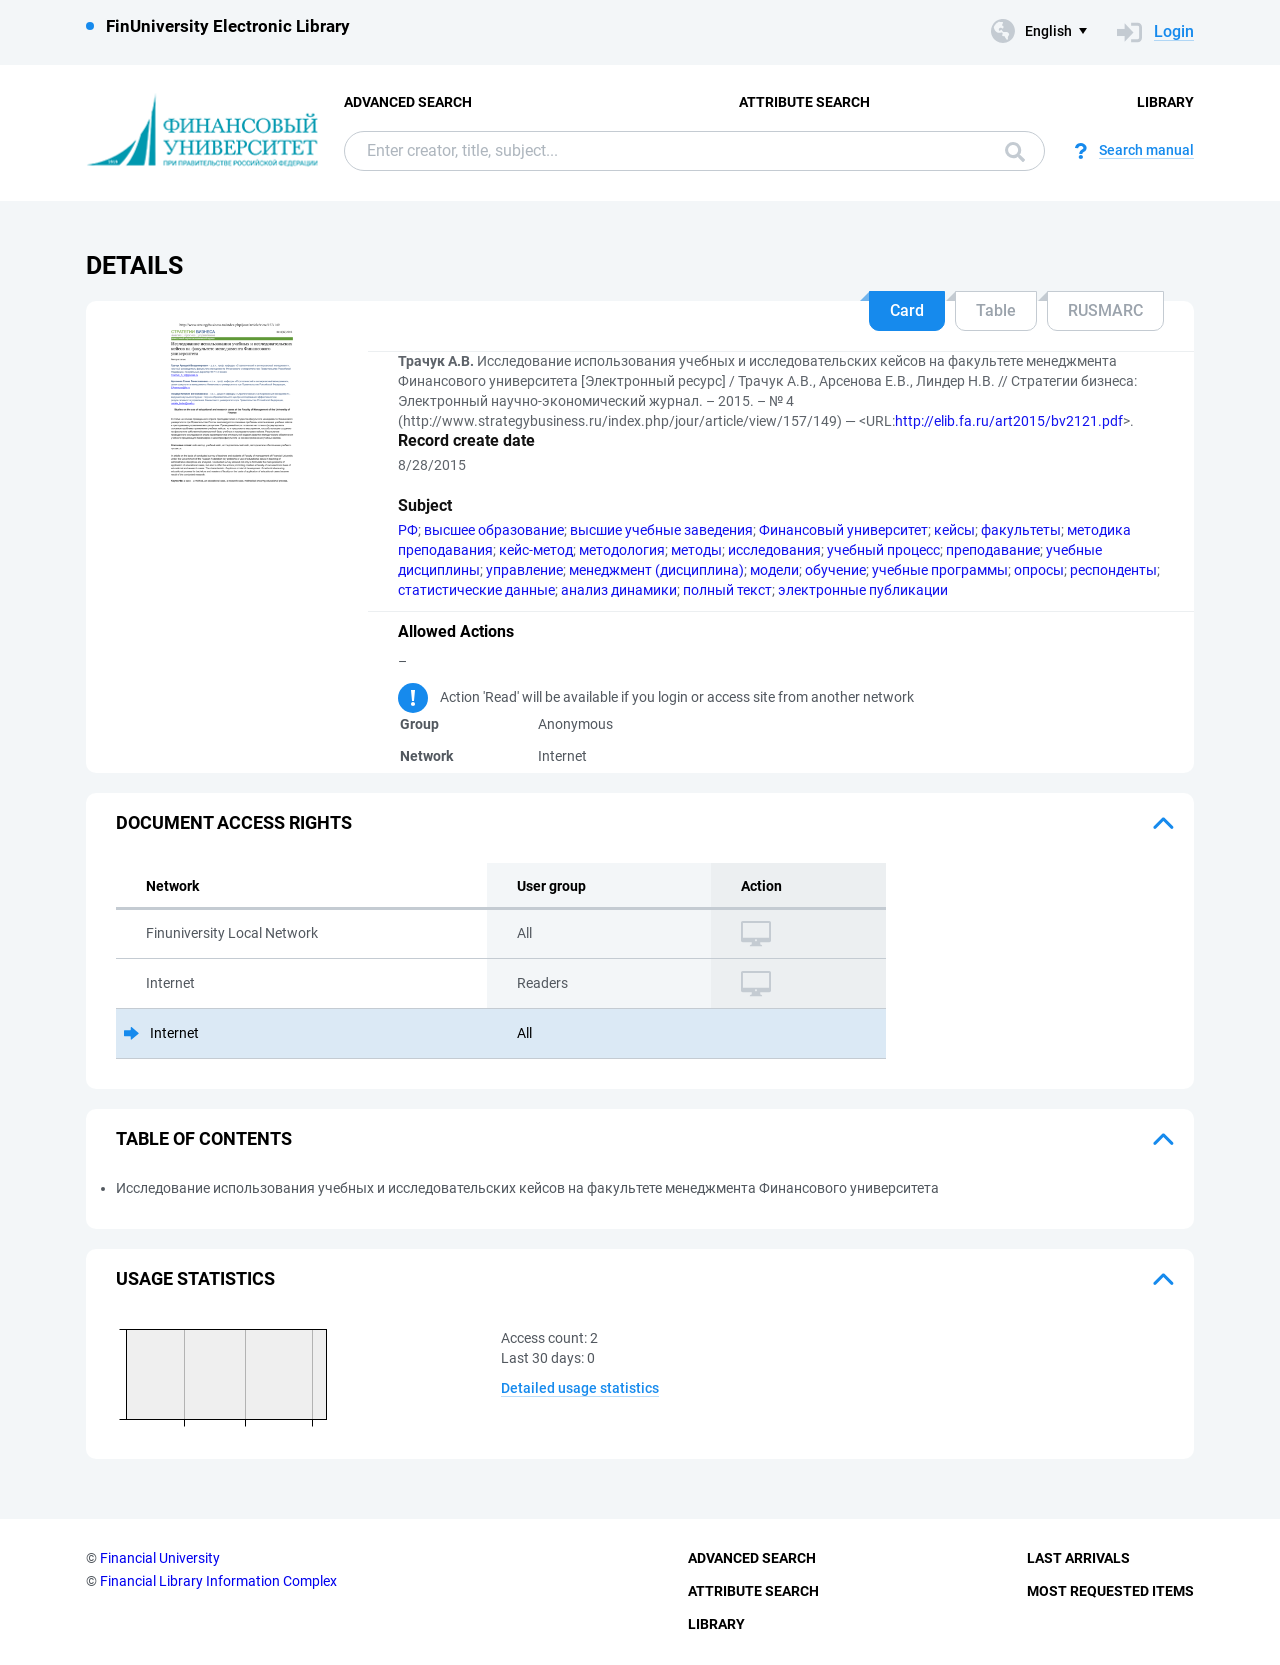 The image size is (1280, 1665). I want to click on методология, so click(622, 550).